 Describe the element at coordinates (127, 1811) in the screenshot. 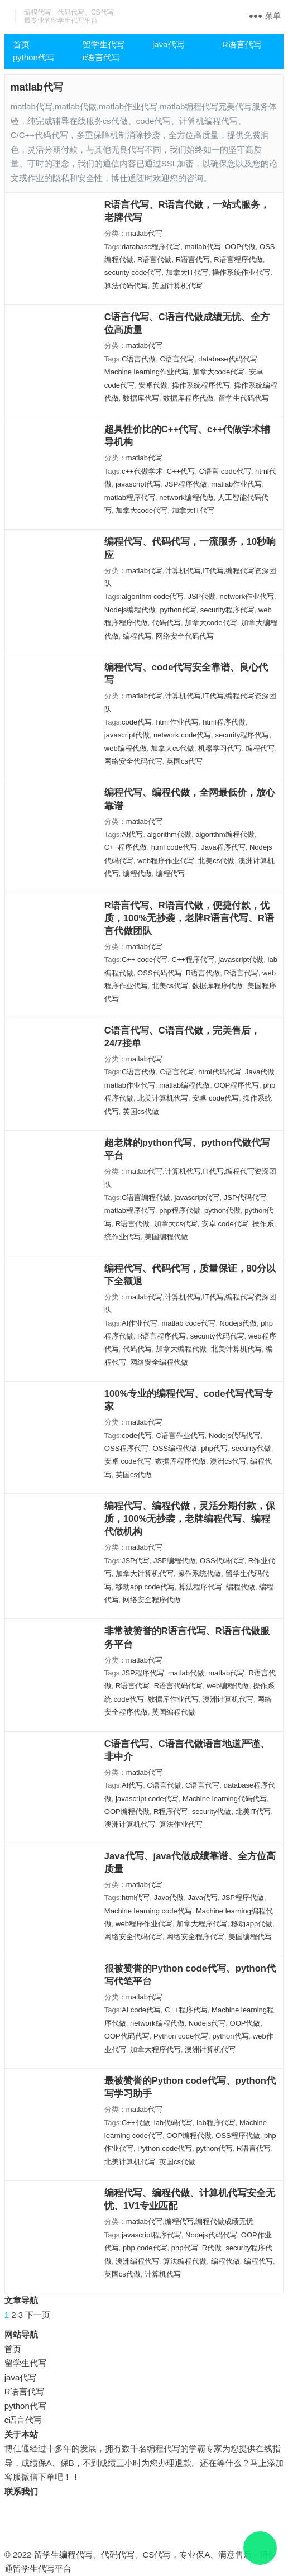

I see `OOP编程代做` at that location.